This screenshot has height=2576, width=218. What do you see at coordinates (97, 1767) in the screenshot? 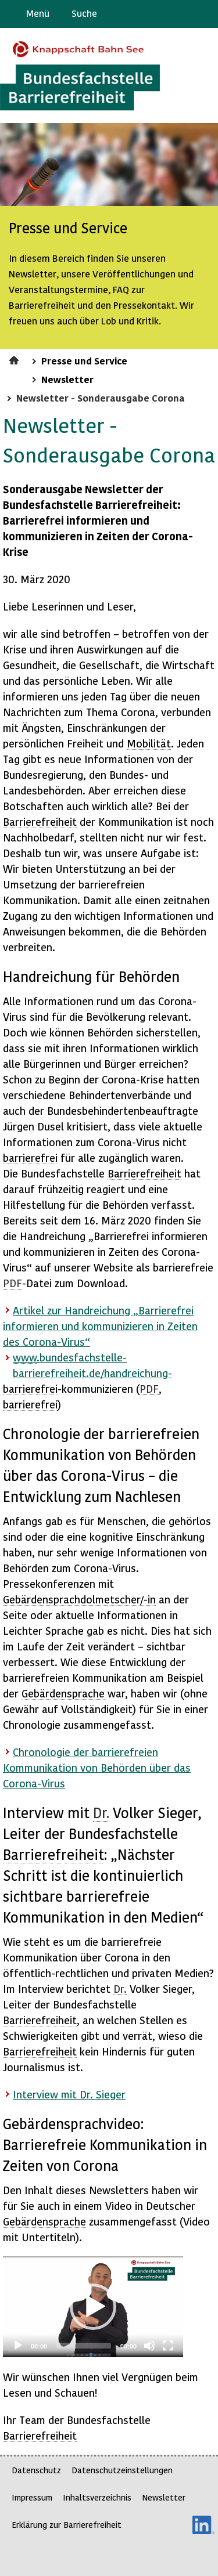
I see `Chronologie der barrierefreien Kommunikation von Behörden über das Corona-Virus` at bounding box center [97, 1767].